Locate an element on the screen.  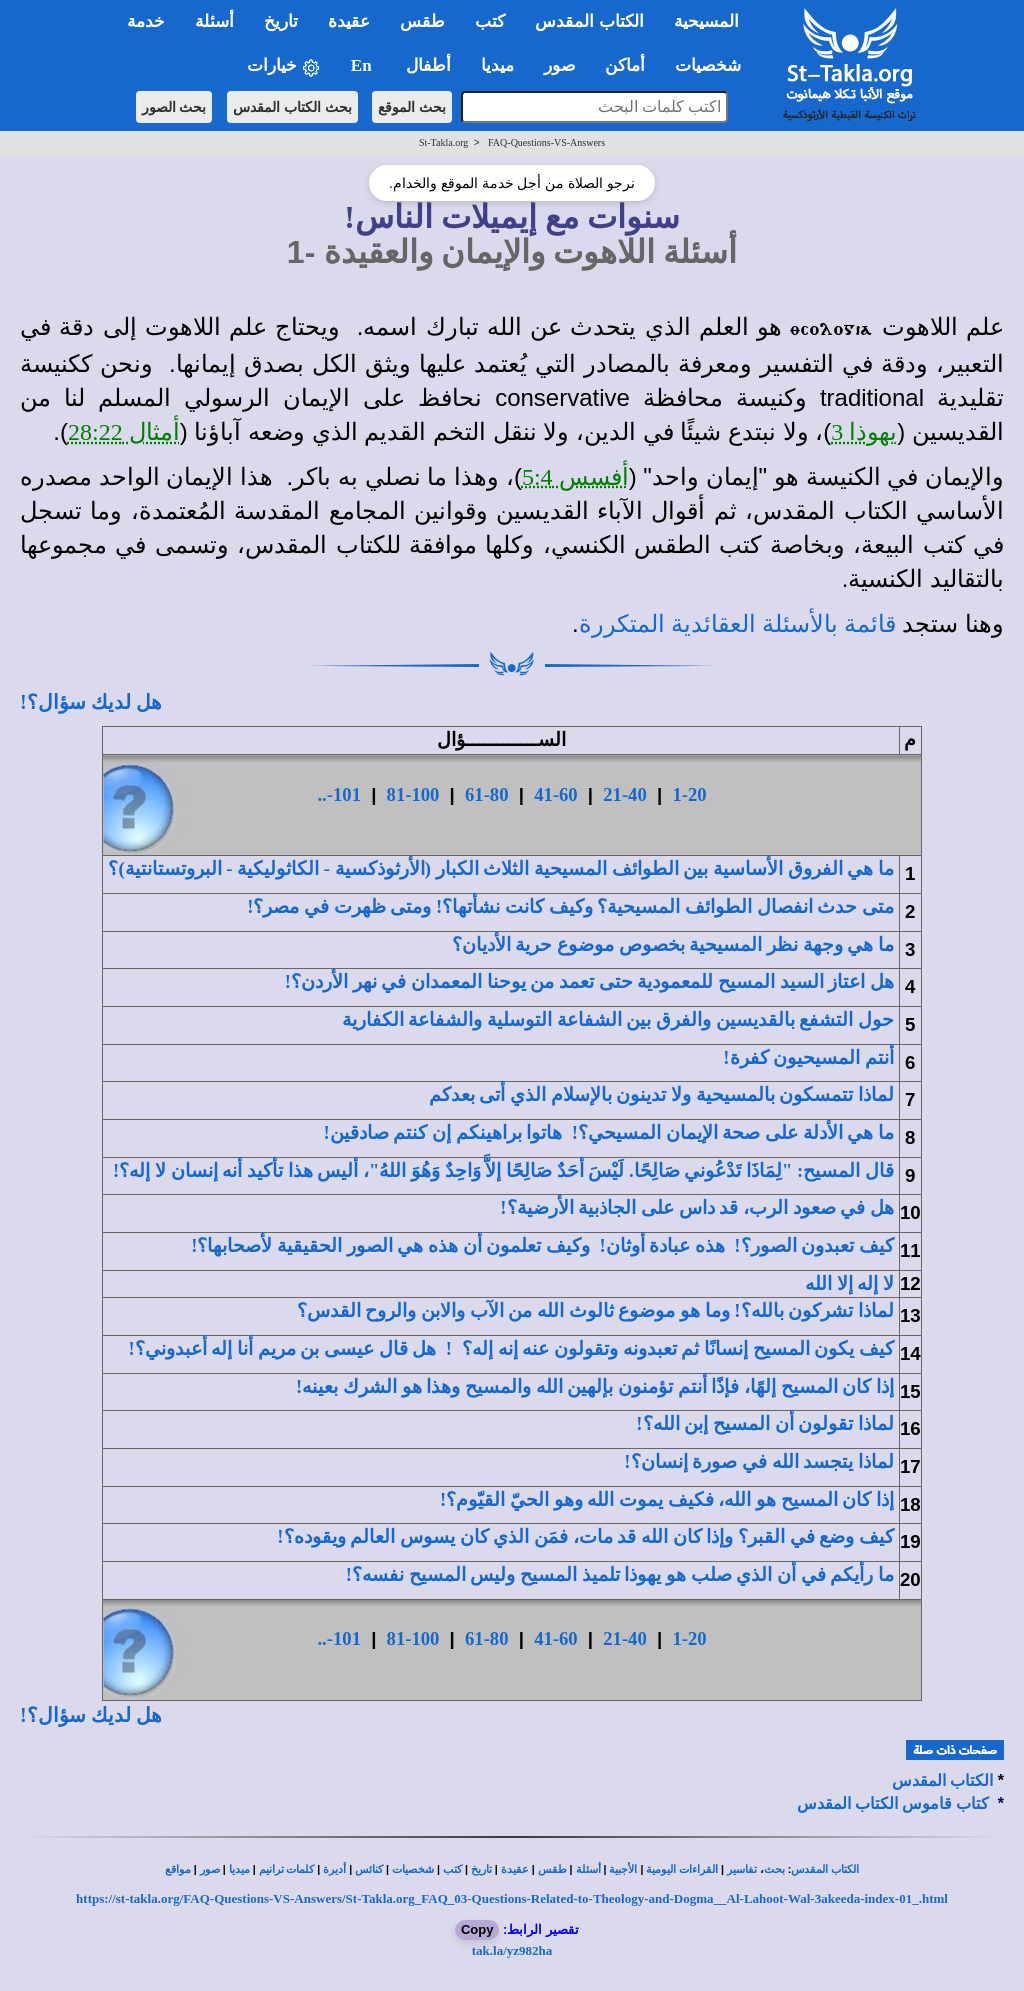
ولا تدينون بالإسلام الذي أتى بعدكم is located at coordinates (661, 1094).